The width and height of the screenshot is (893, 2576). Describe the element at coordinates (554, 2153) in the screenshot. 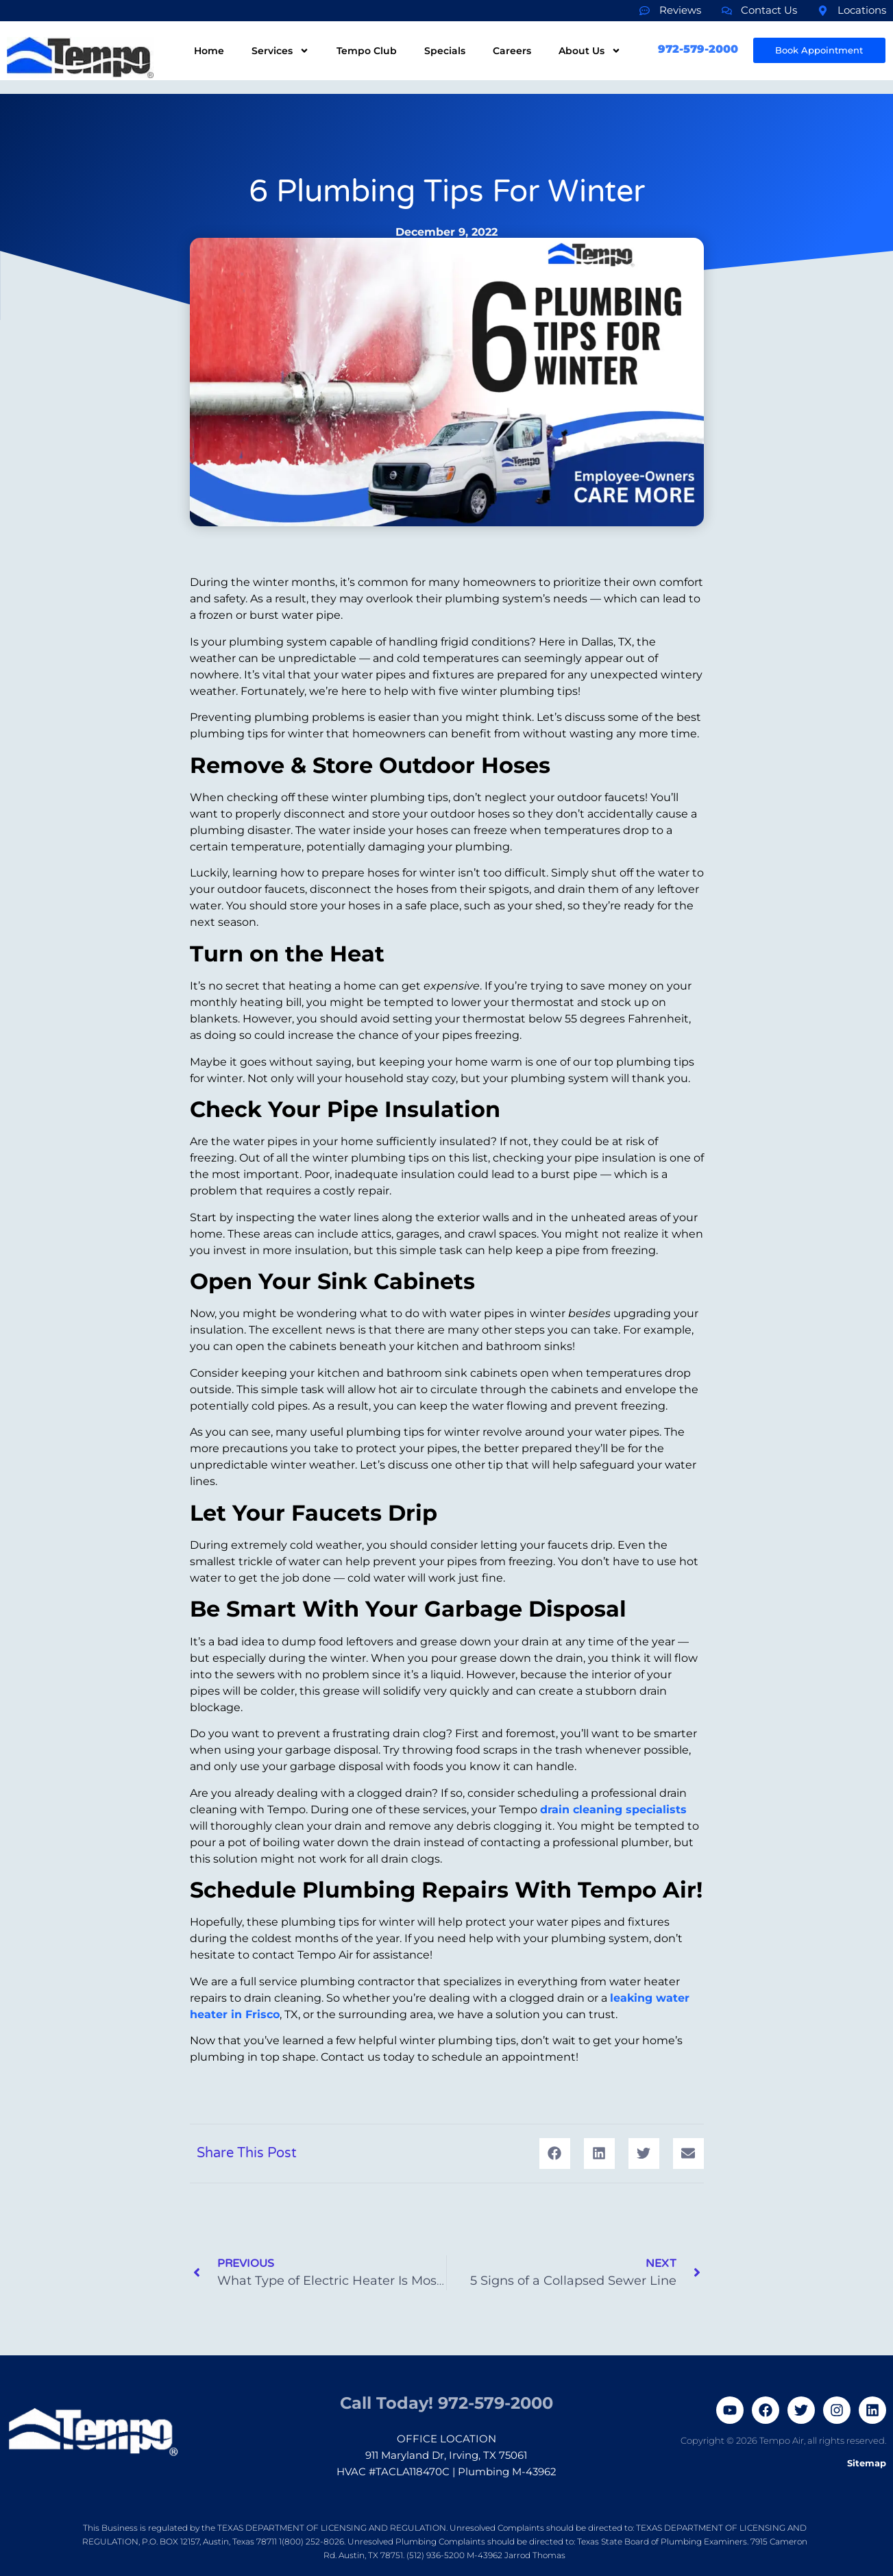

I see `[button]` at that location.